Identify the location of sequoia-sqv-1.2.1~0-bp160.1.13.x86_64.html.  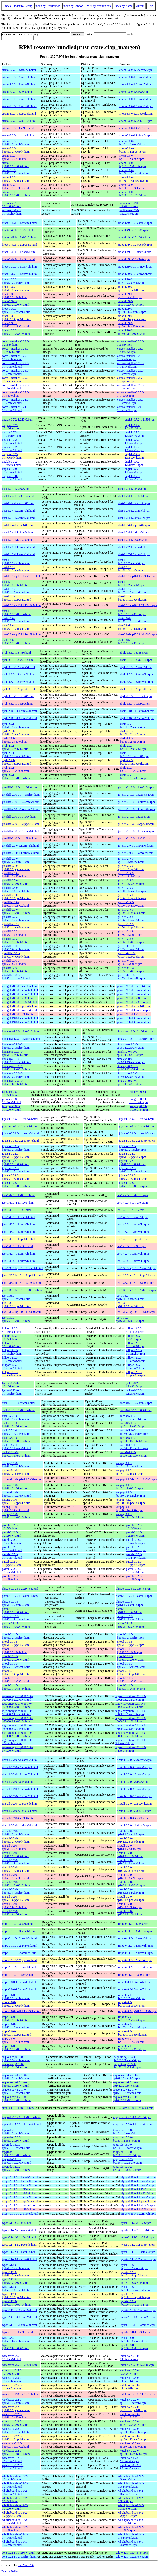
(16, 2098).